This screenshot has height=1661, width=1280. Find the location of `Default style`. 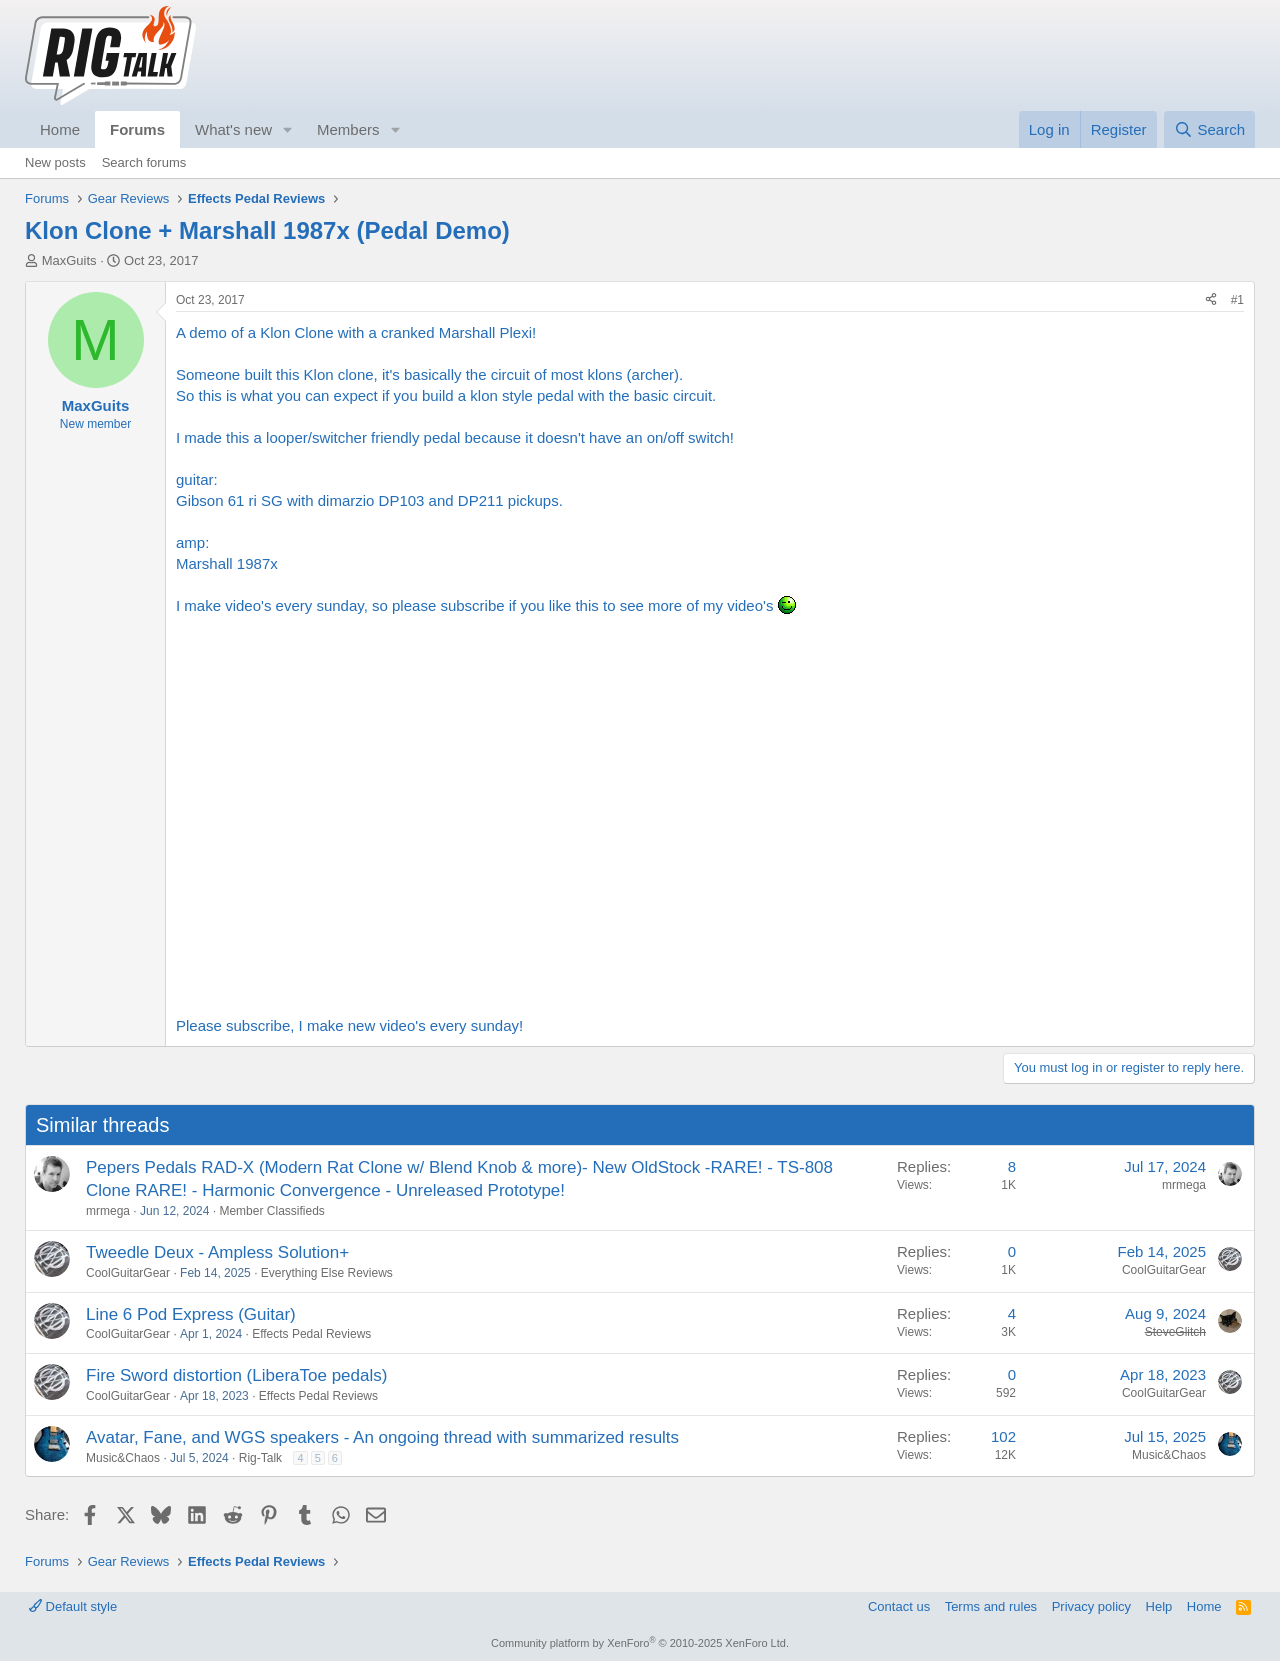

Default style is located at coordinates (73, 1606).